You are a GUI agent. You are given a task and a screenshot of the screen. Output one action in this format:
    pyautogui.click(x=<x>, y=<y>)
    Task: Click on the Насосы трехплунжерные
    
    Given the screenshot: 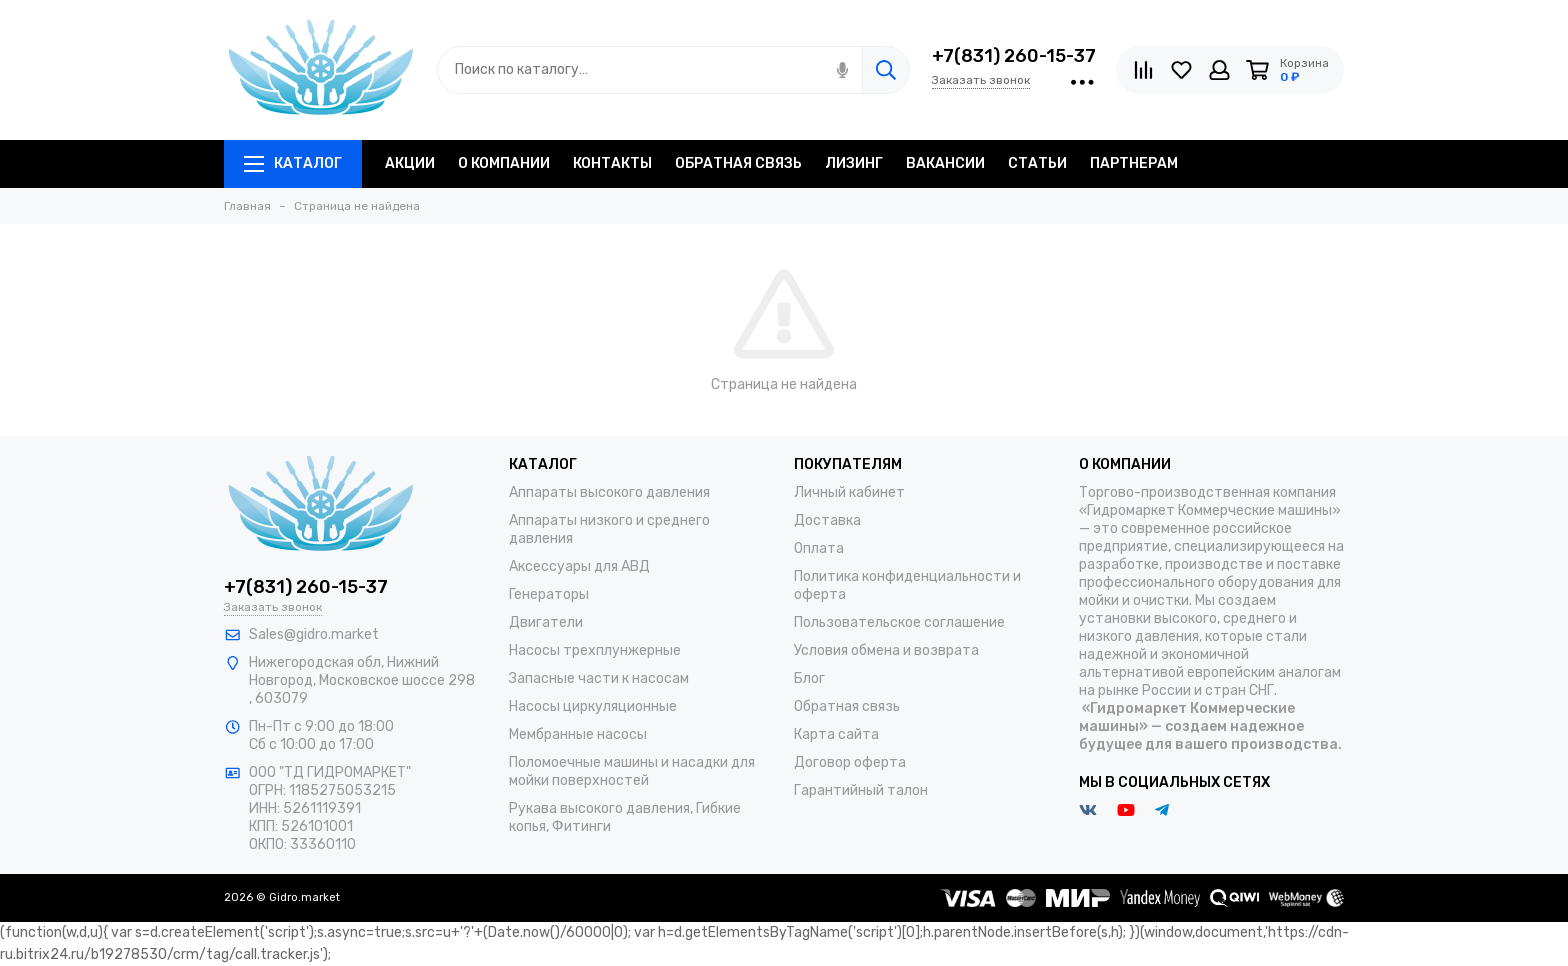 What is the action you would take?
    pyautogui.click(x=595, y=650)
    